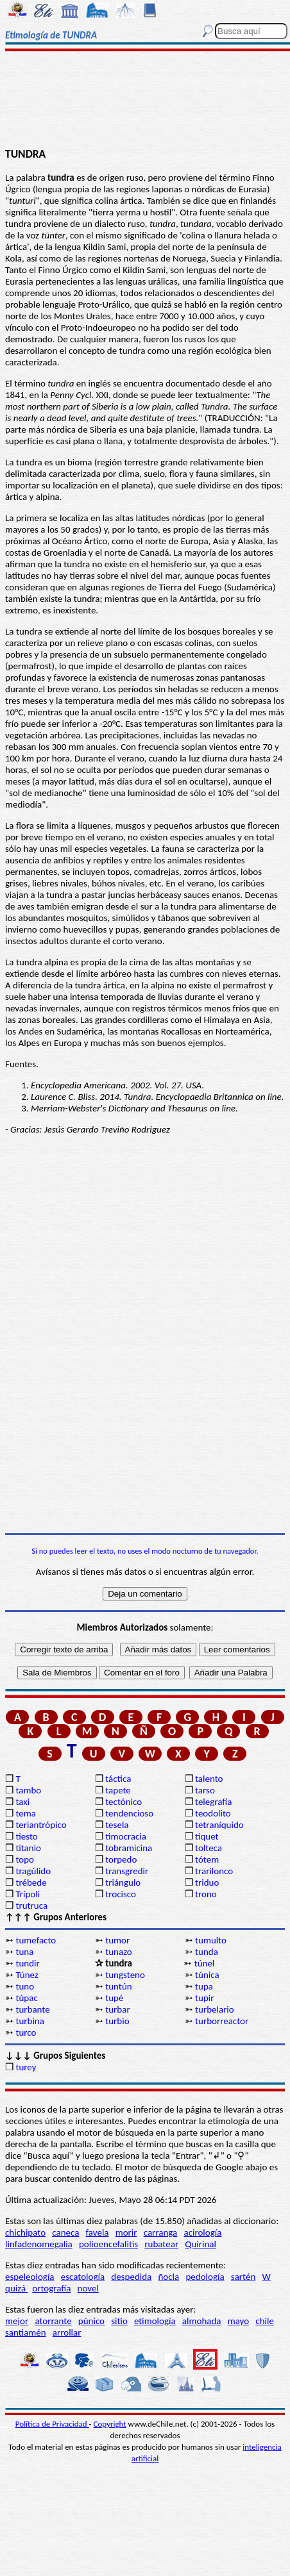  Describe the element at coordinates (25, 1813) in the screenshot. I see `tema` at that location.